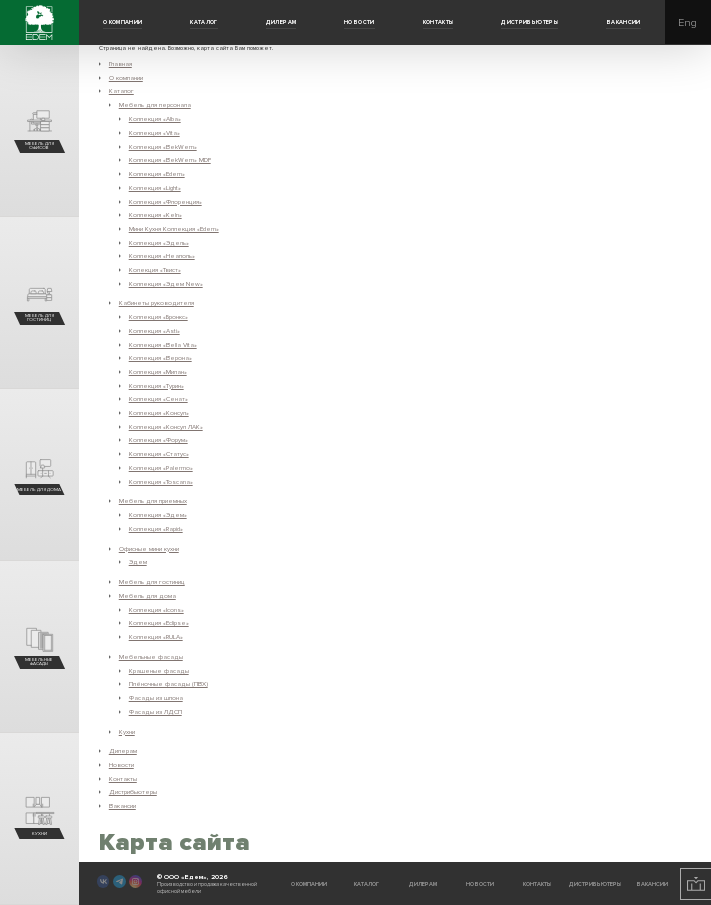 Image resolution: width=711 pixels, height=905 pixels. What do you see at coordinates (156, 637) in the screenshot?
I see `Коллекция «RULA»` at bounding box center [156, 637].